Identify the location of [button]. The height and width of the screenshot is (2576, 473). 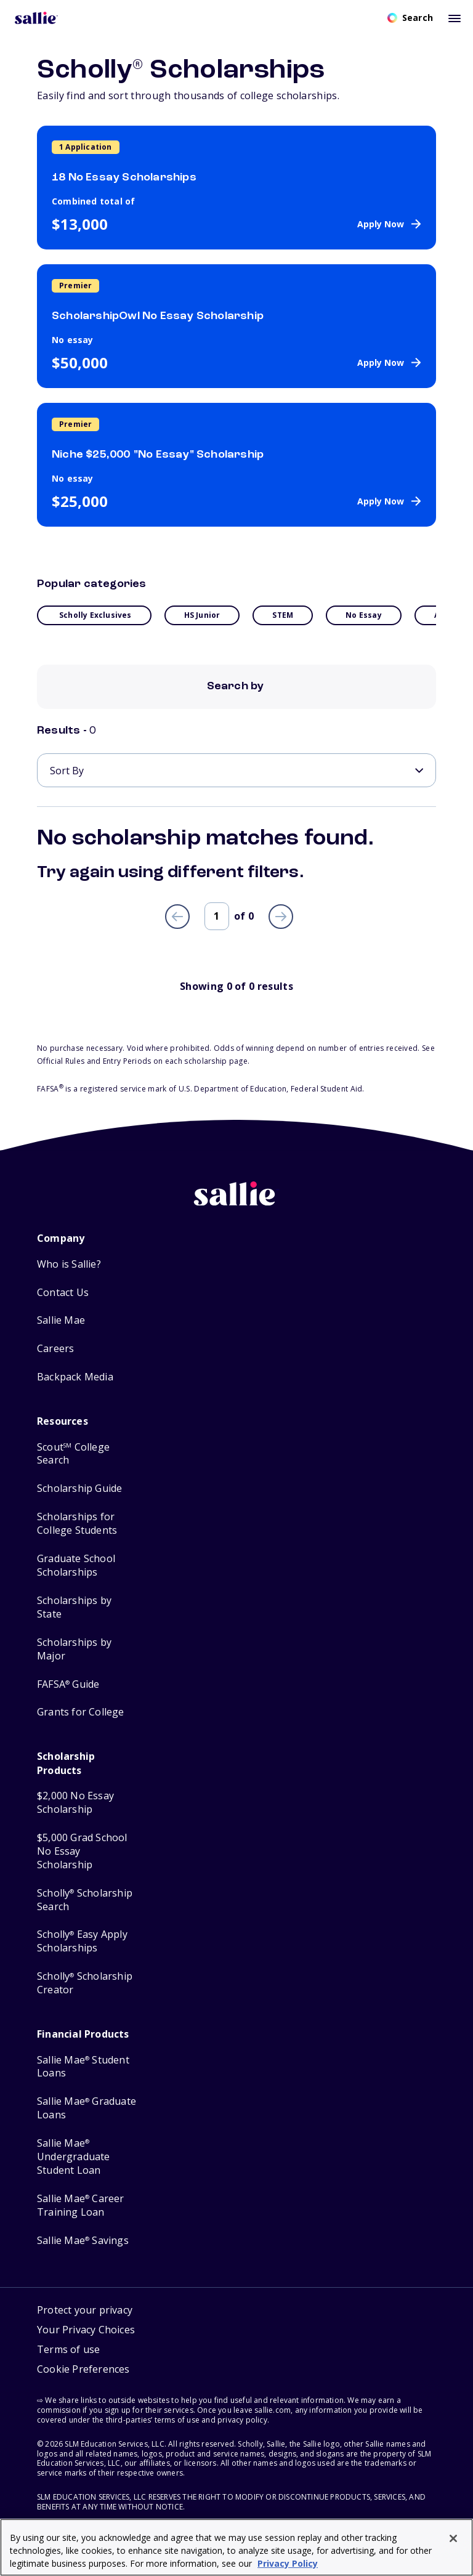
(83, 2371).